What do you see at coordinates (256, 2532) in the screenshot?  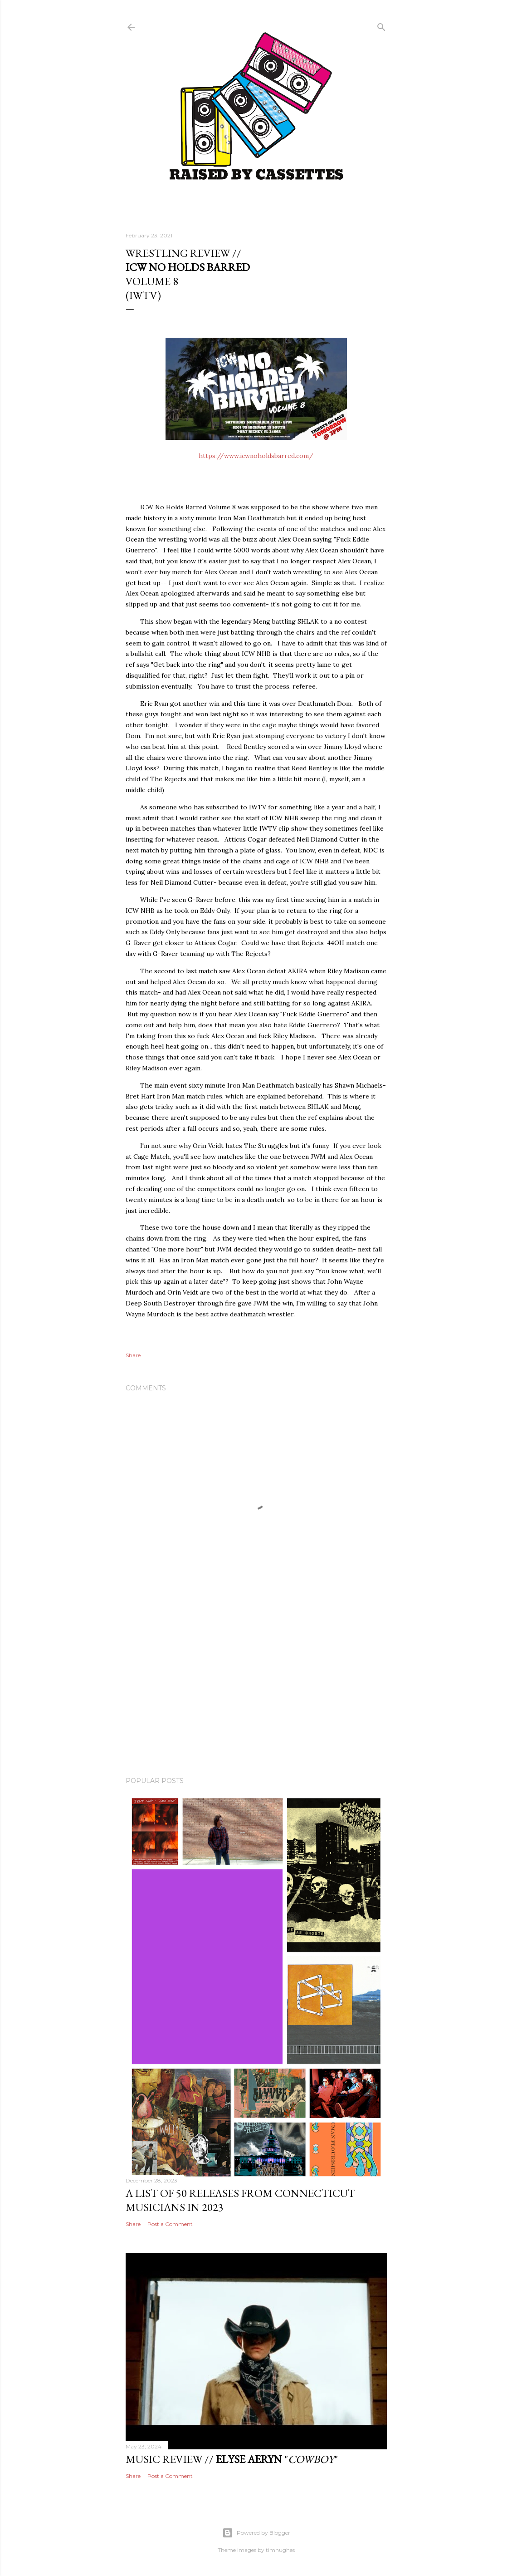 I see `Powered by Blogger` at bounding box center [256, 2532].